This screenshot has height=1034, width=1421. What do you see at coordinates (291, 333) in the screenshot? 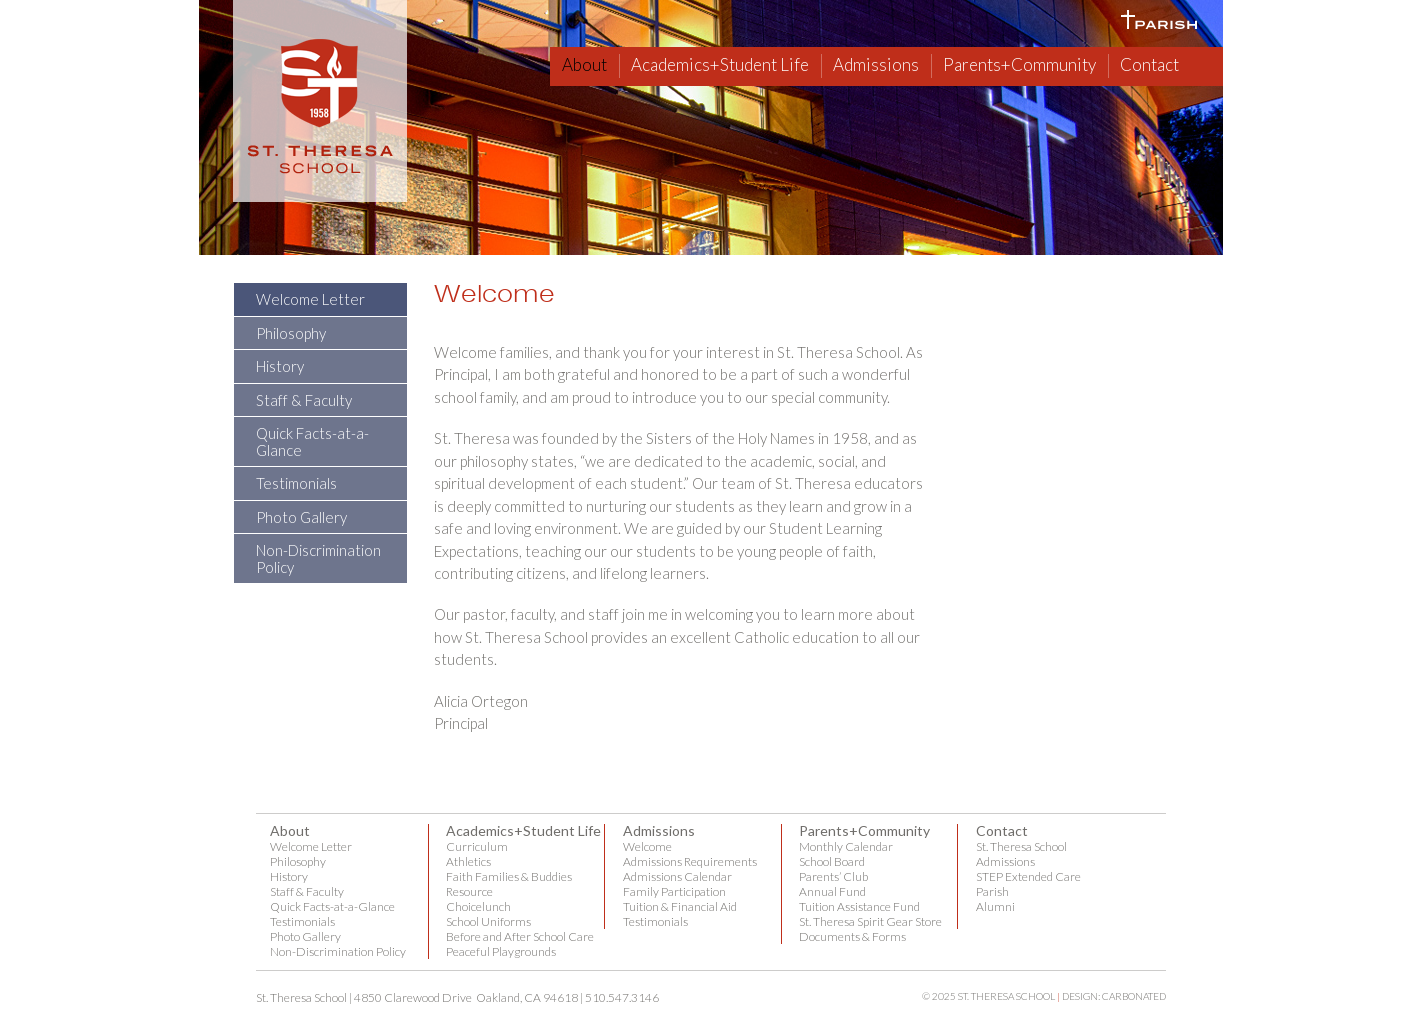
I see `Philosophy` at bounding box center [291, 333].